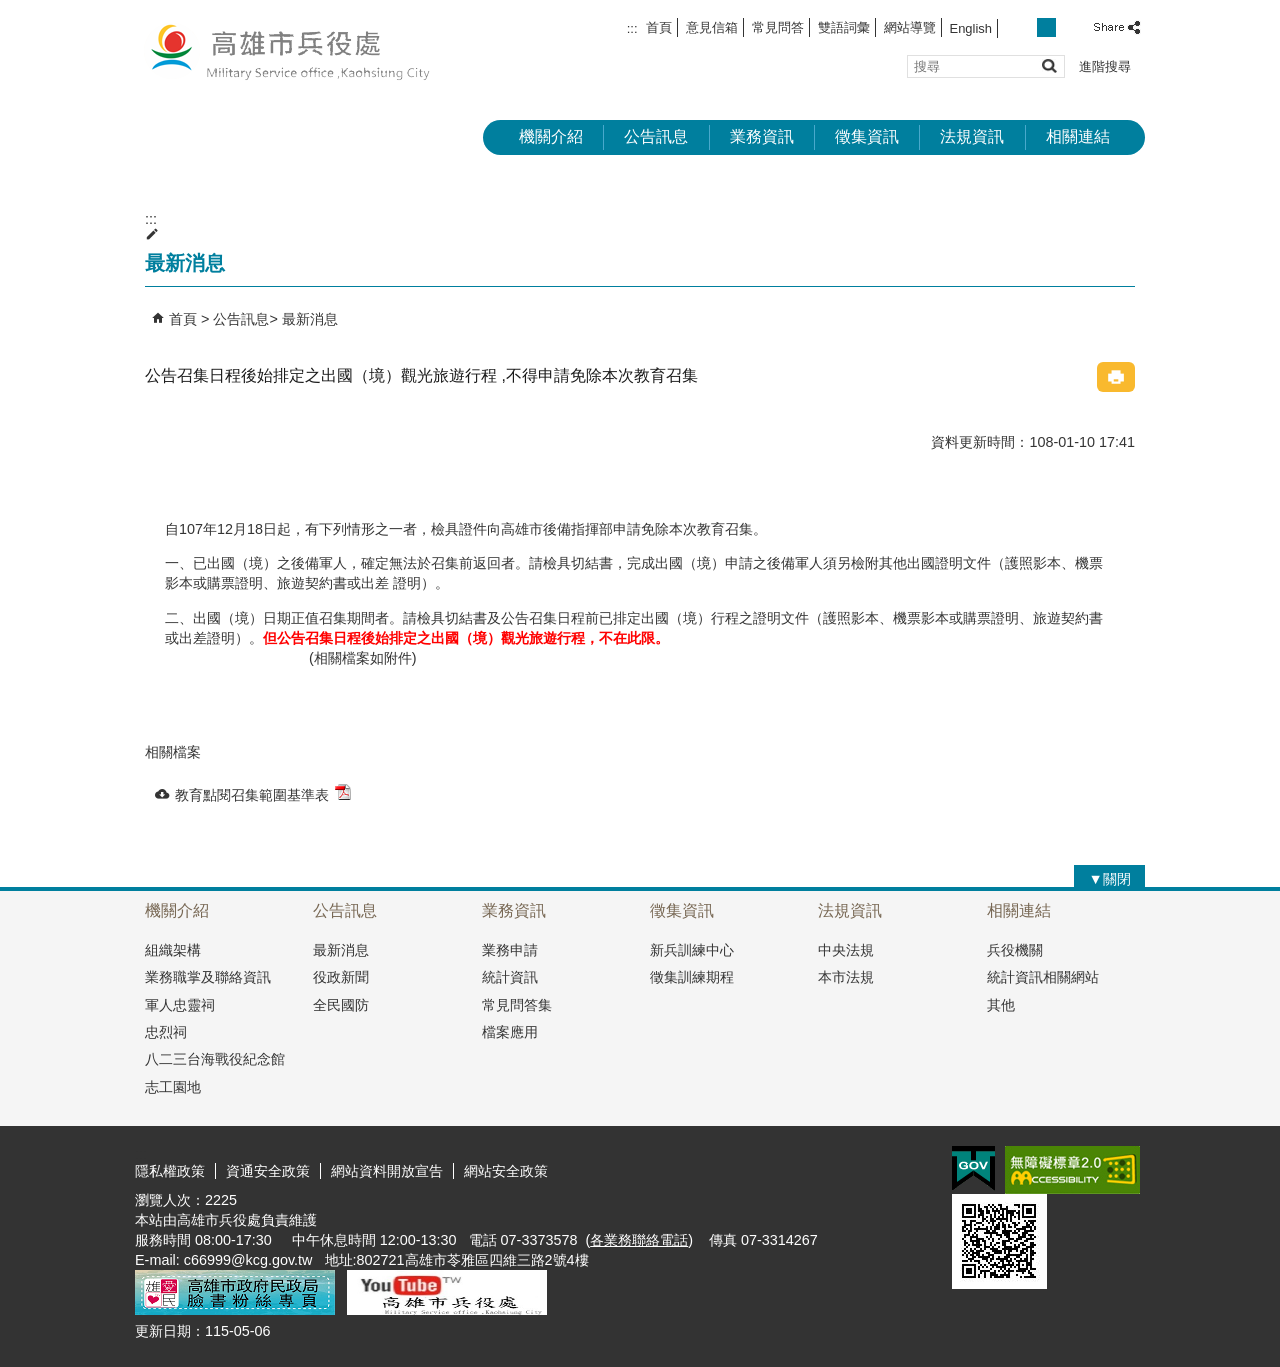  I want to click on 法規資訊, so click(972, 136).